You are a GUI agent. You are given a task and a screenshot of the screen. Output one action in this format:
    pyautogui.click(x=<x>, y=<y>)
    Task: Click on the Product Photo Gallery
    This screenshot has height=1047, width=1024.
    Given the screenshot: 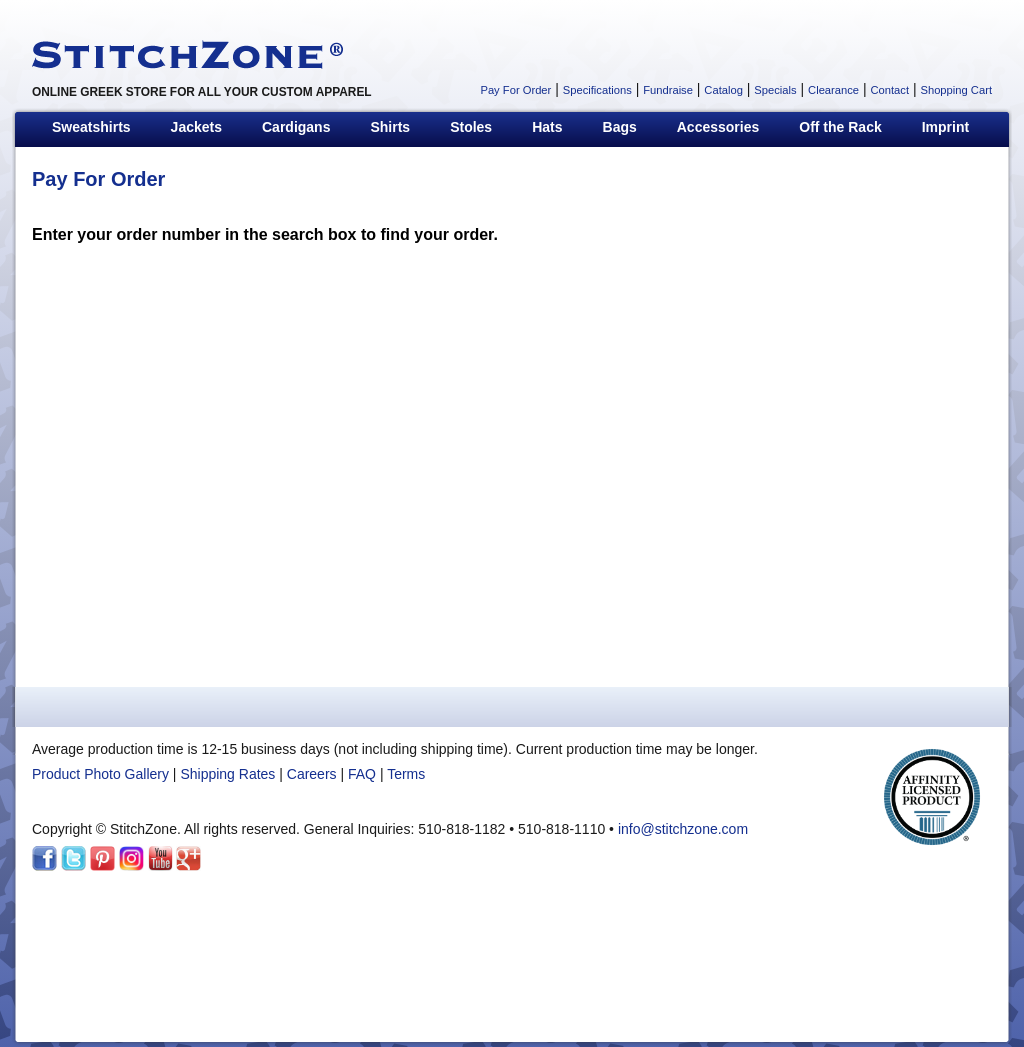 What is the action you would take?
    pyautogui.click(x=100, y=774)
    